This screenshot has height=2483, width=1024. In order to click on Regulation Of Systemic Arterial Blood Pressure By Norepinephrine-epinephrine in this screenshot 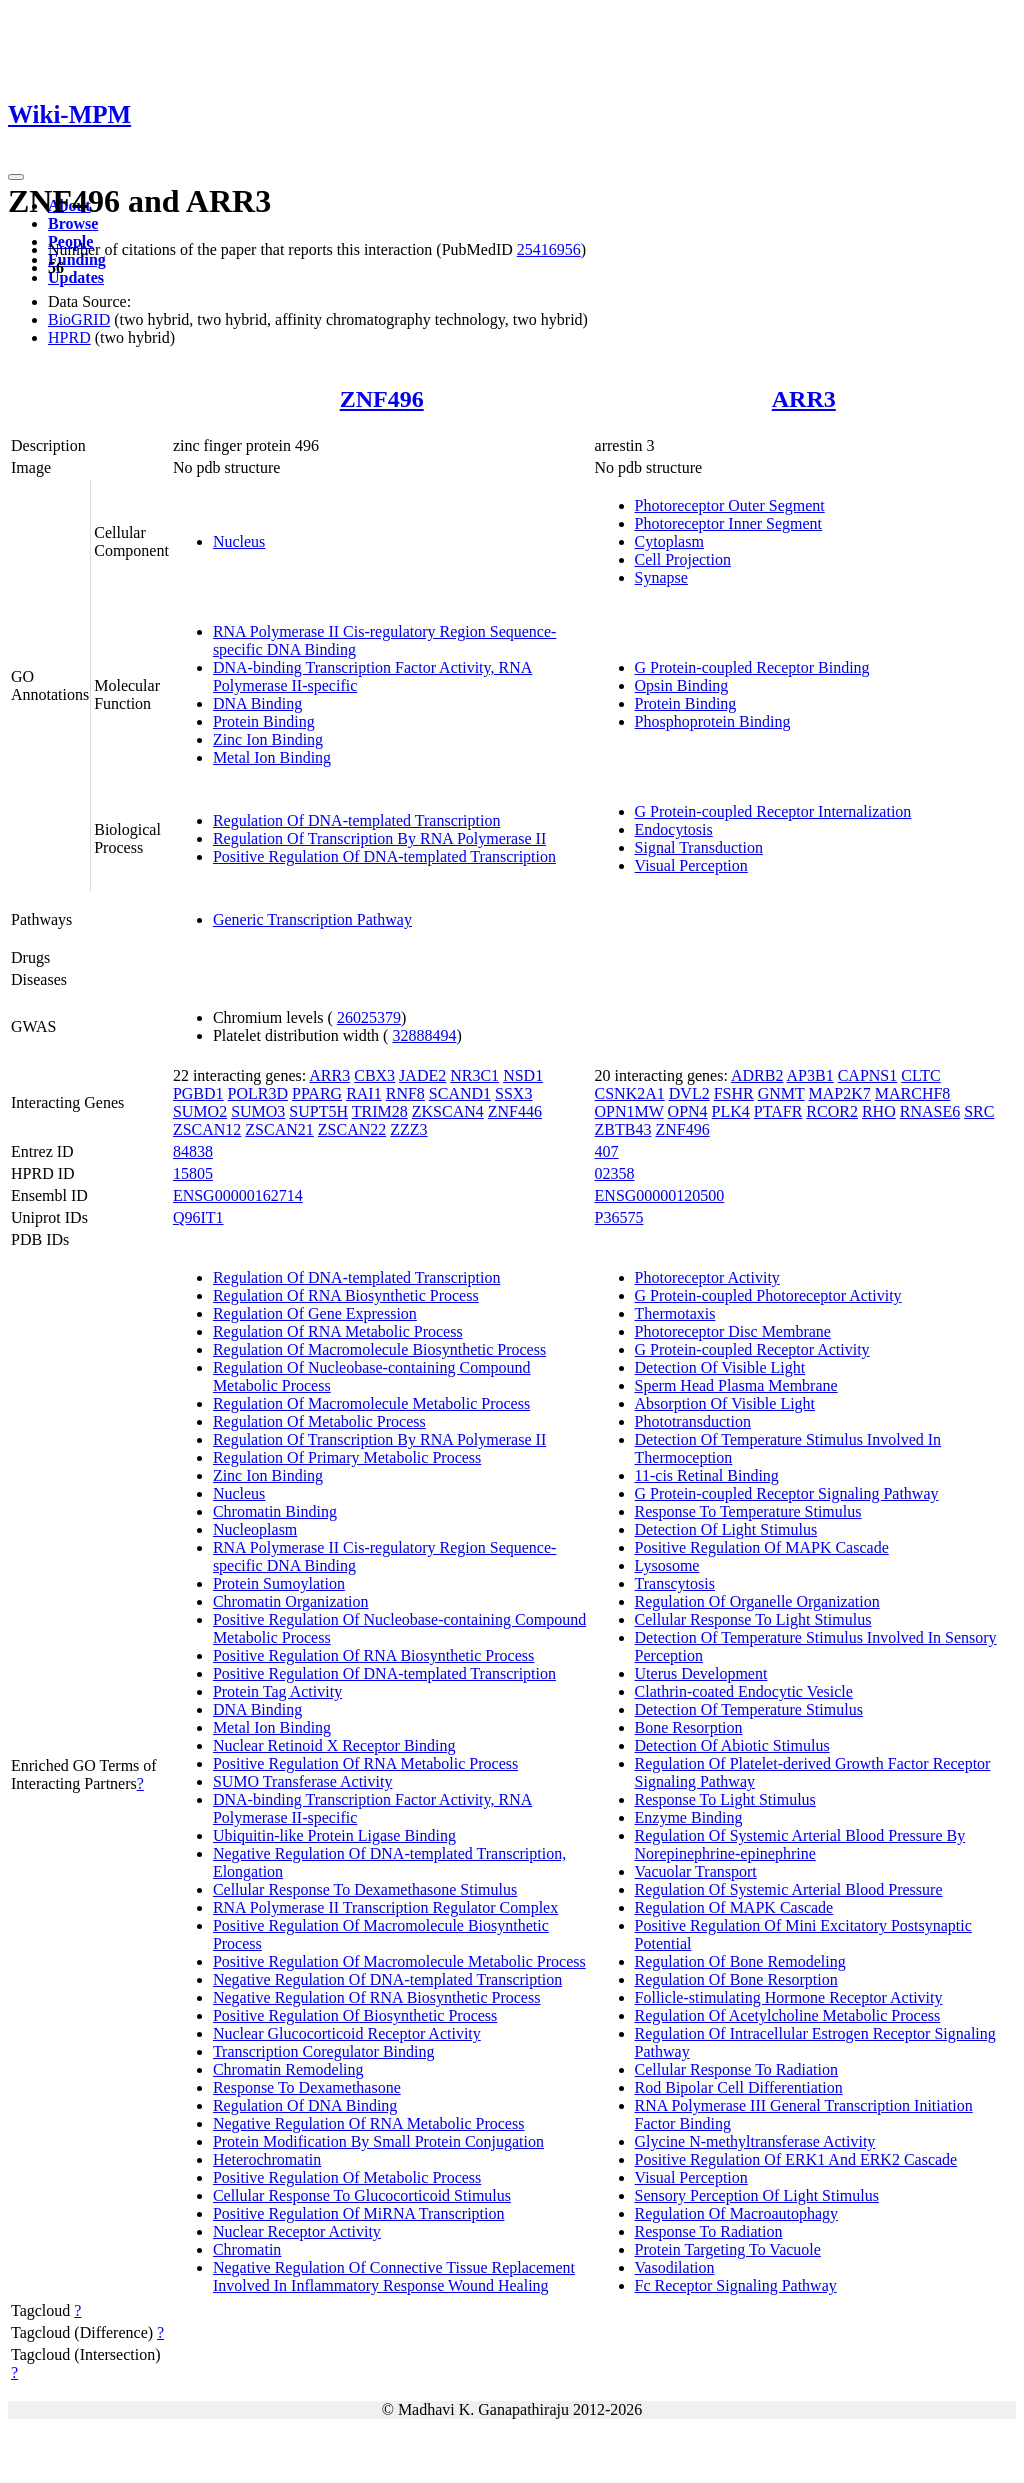, I will do `click(800, 1844)`.